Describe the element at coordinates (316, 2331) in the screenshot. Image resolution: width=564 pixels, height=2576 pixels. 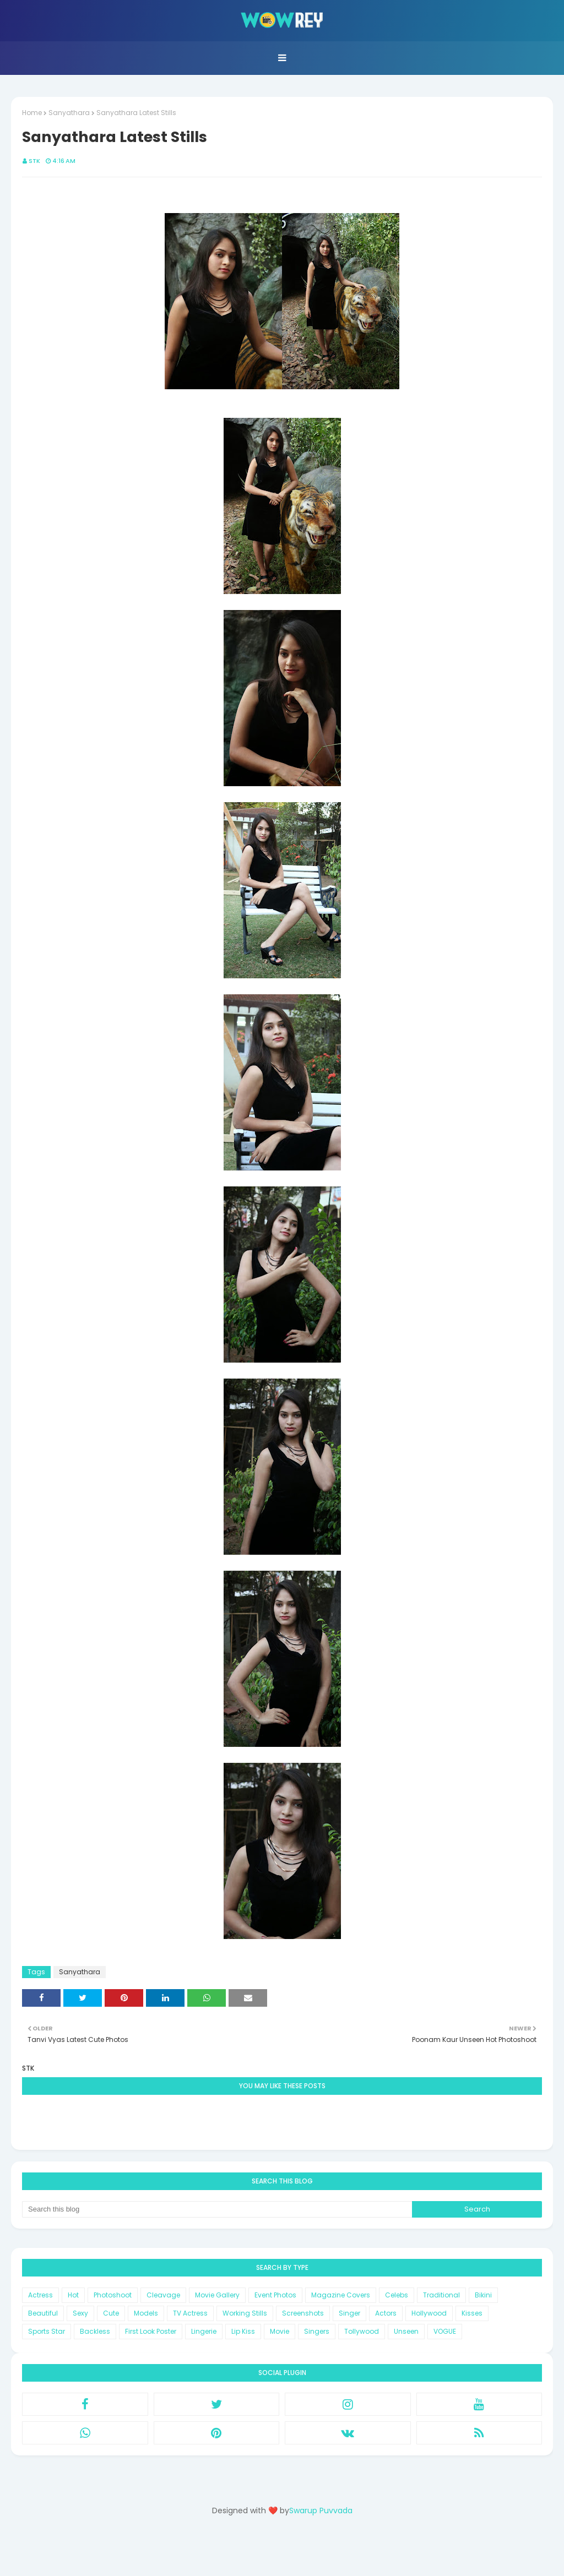
I see `Singers` at that location.